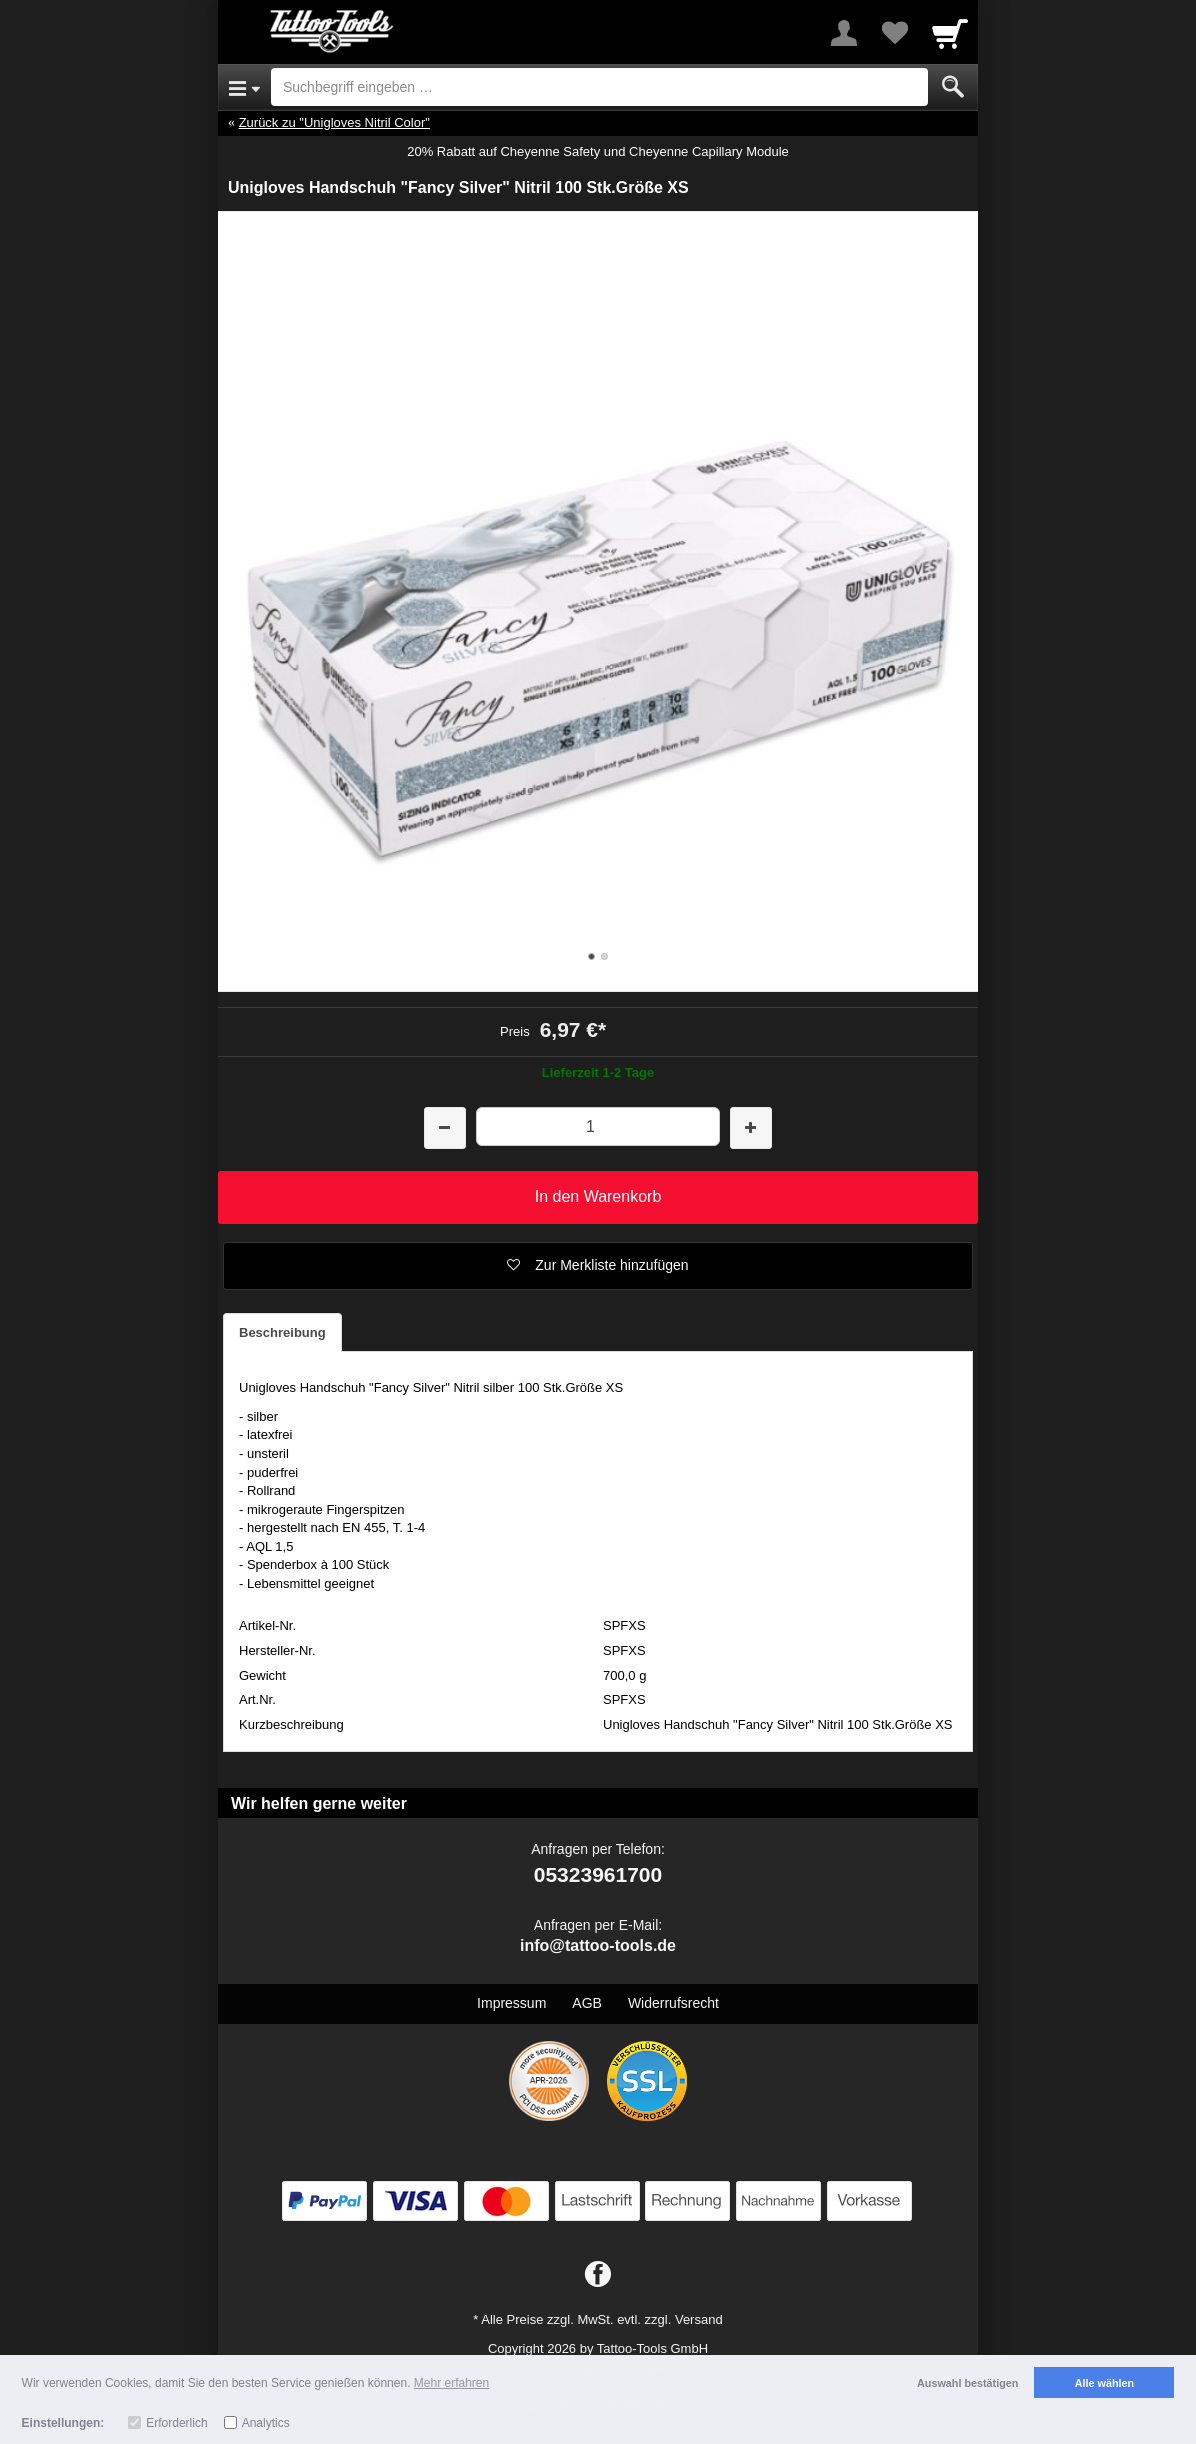 The height and width of the screenshot is (2444, 1196). I want to click on Widerrufsrecht, so click(673, 2003).